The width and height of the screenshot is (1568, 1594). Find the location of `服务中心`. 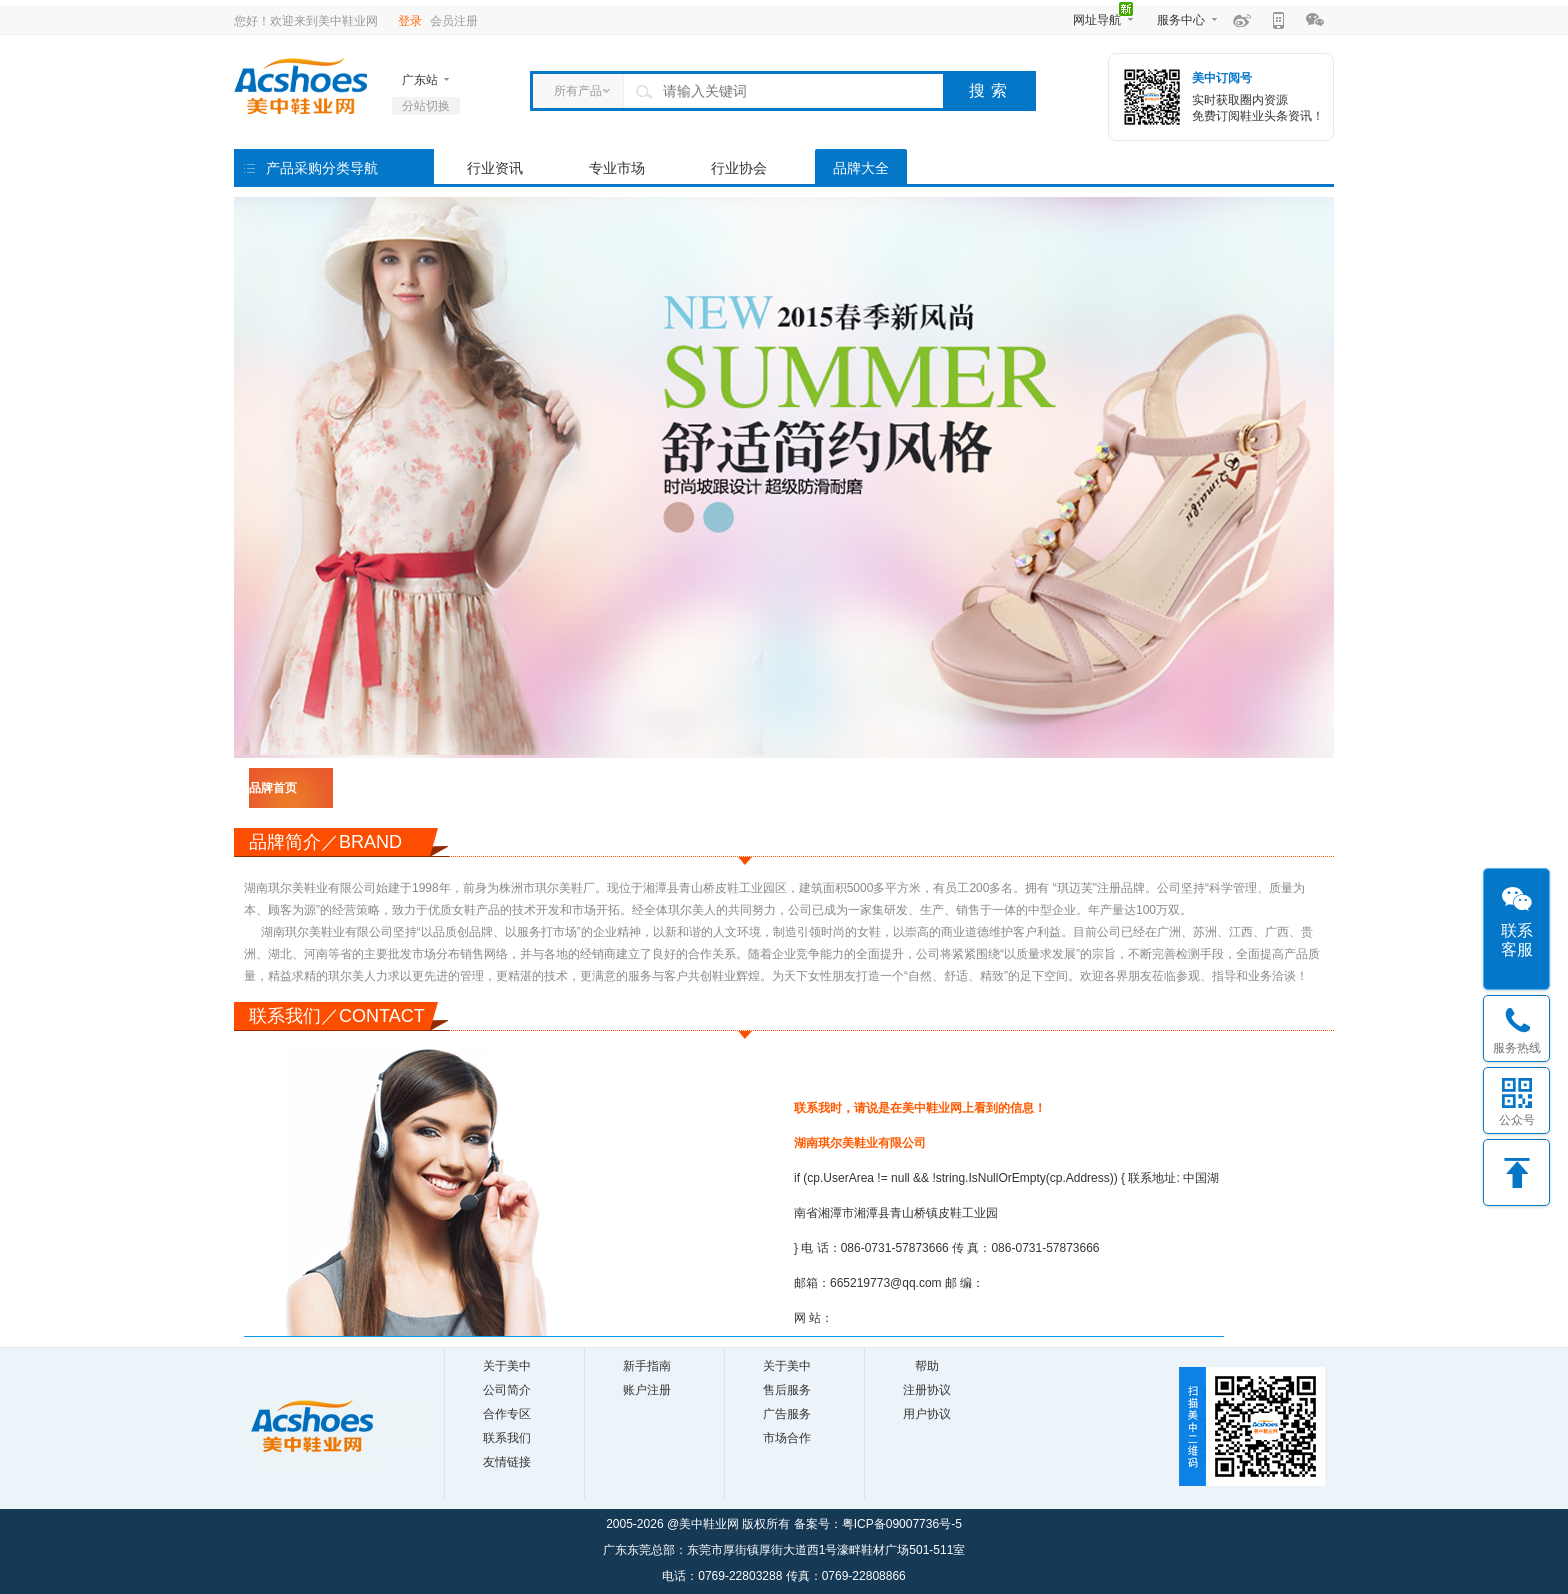

服务中心 is located at coordinates (1181, 20).